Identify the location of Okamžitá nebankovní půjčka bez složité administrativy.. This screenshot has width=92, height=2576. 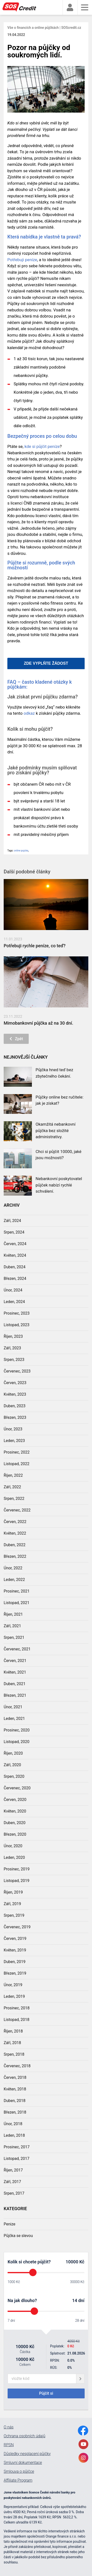
(56, 1130).